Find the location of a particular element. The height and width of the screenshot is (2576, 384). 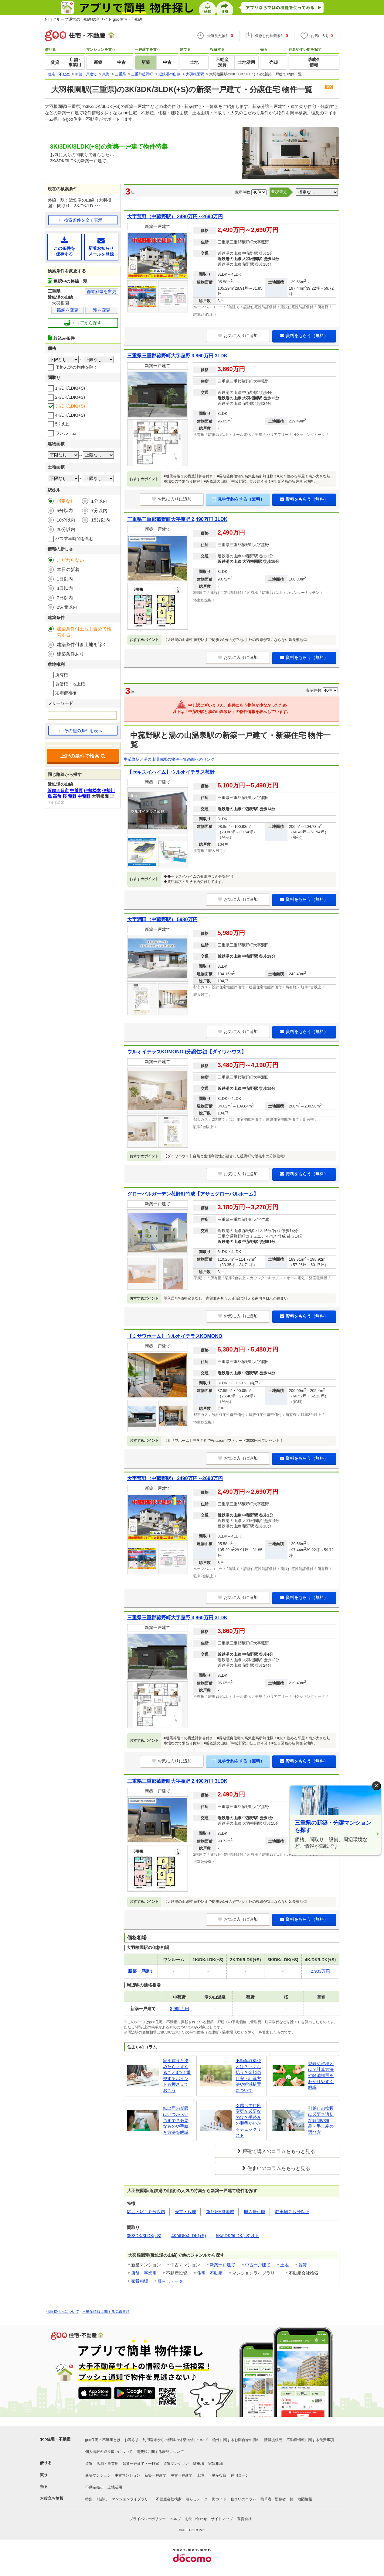

20分以内 is located at coordinates (66, 529).